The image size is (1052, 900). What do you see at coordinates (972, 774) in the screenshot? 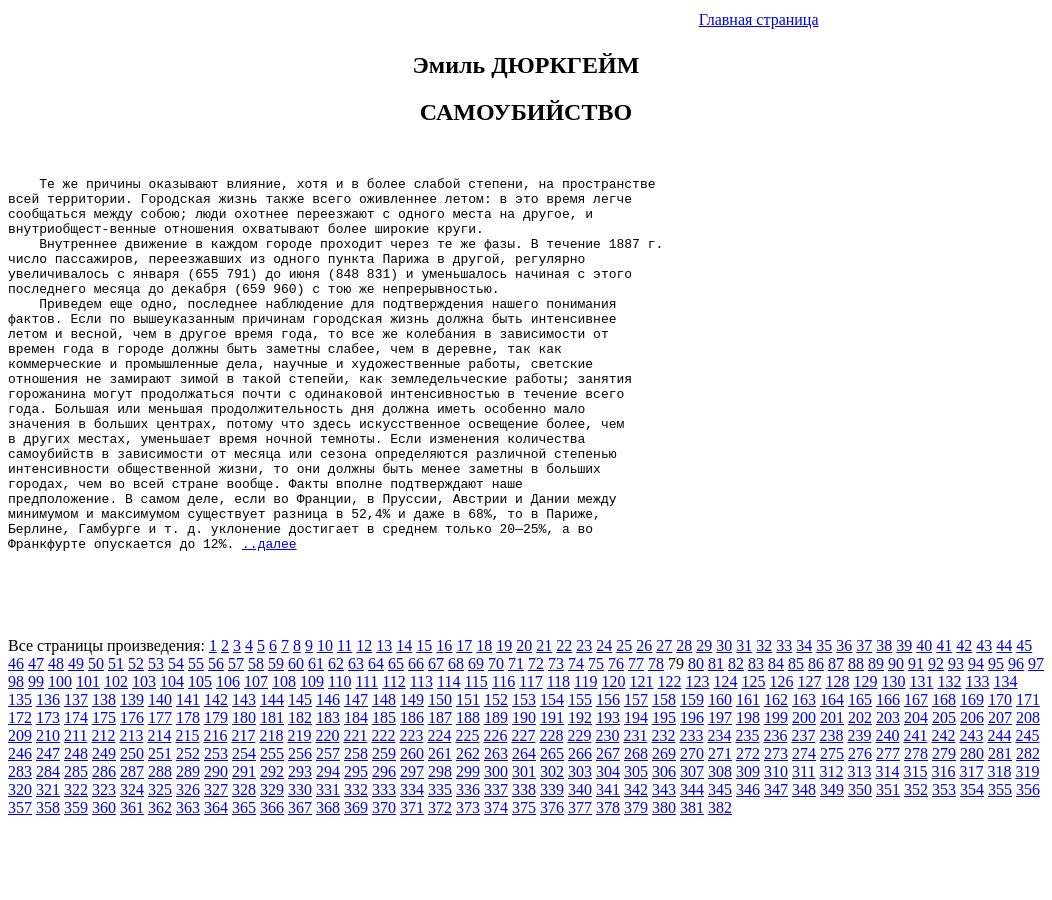
I see `169` at bounding box center [972, 774].